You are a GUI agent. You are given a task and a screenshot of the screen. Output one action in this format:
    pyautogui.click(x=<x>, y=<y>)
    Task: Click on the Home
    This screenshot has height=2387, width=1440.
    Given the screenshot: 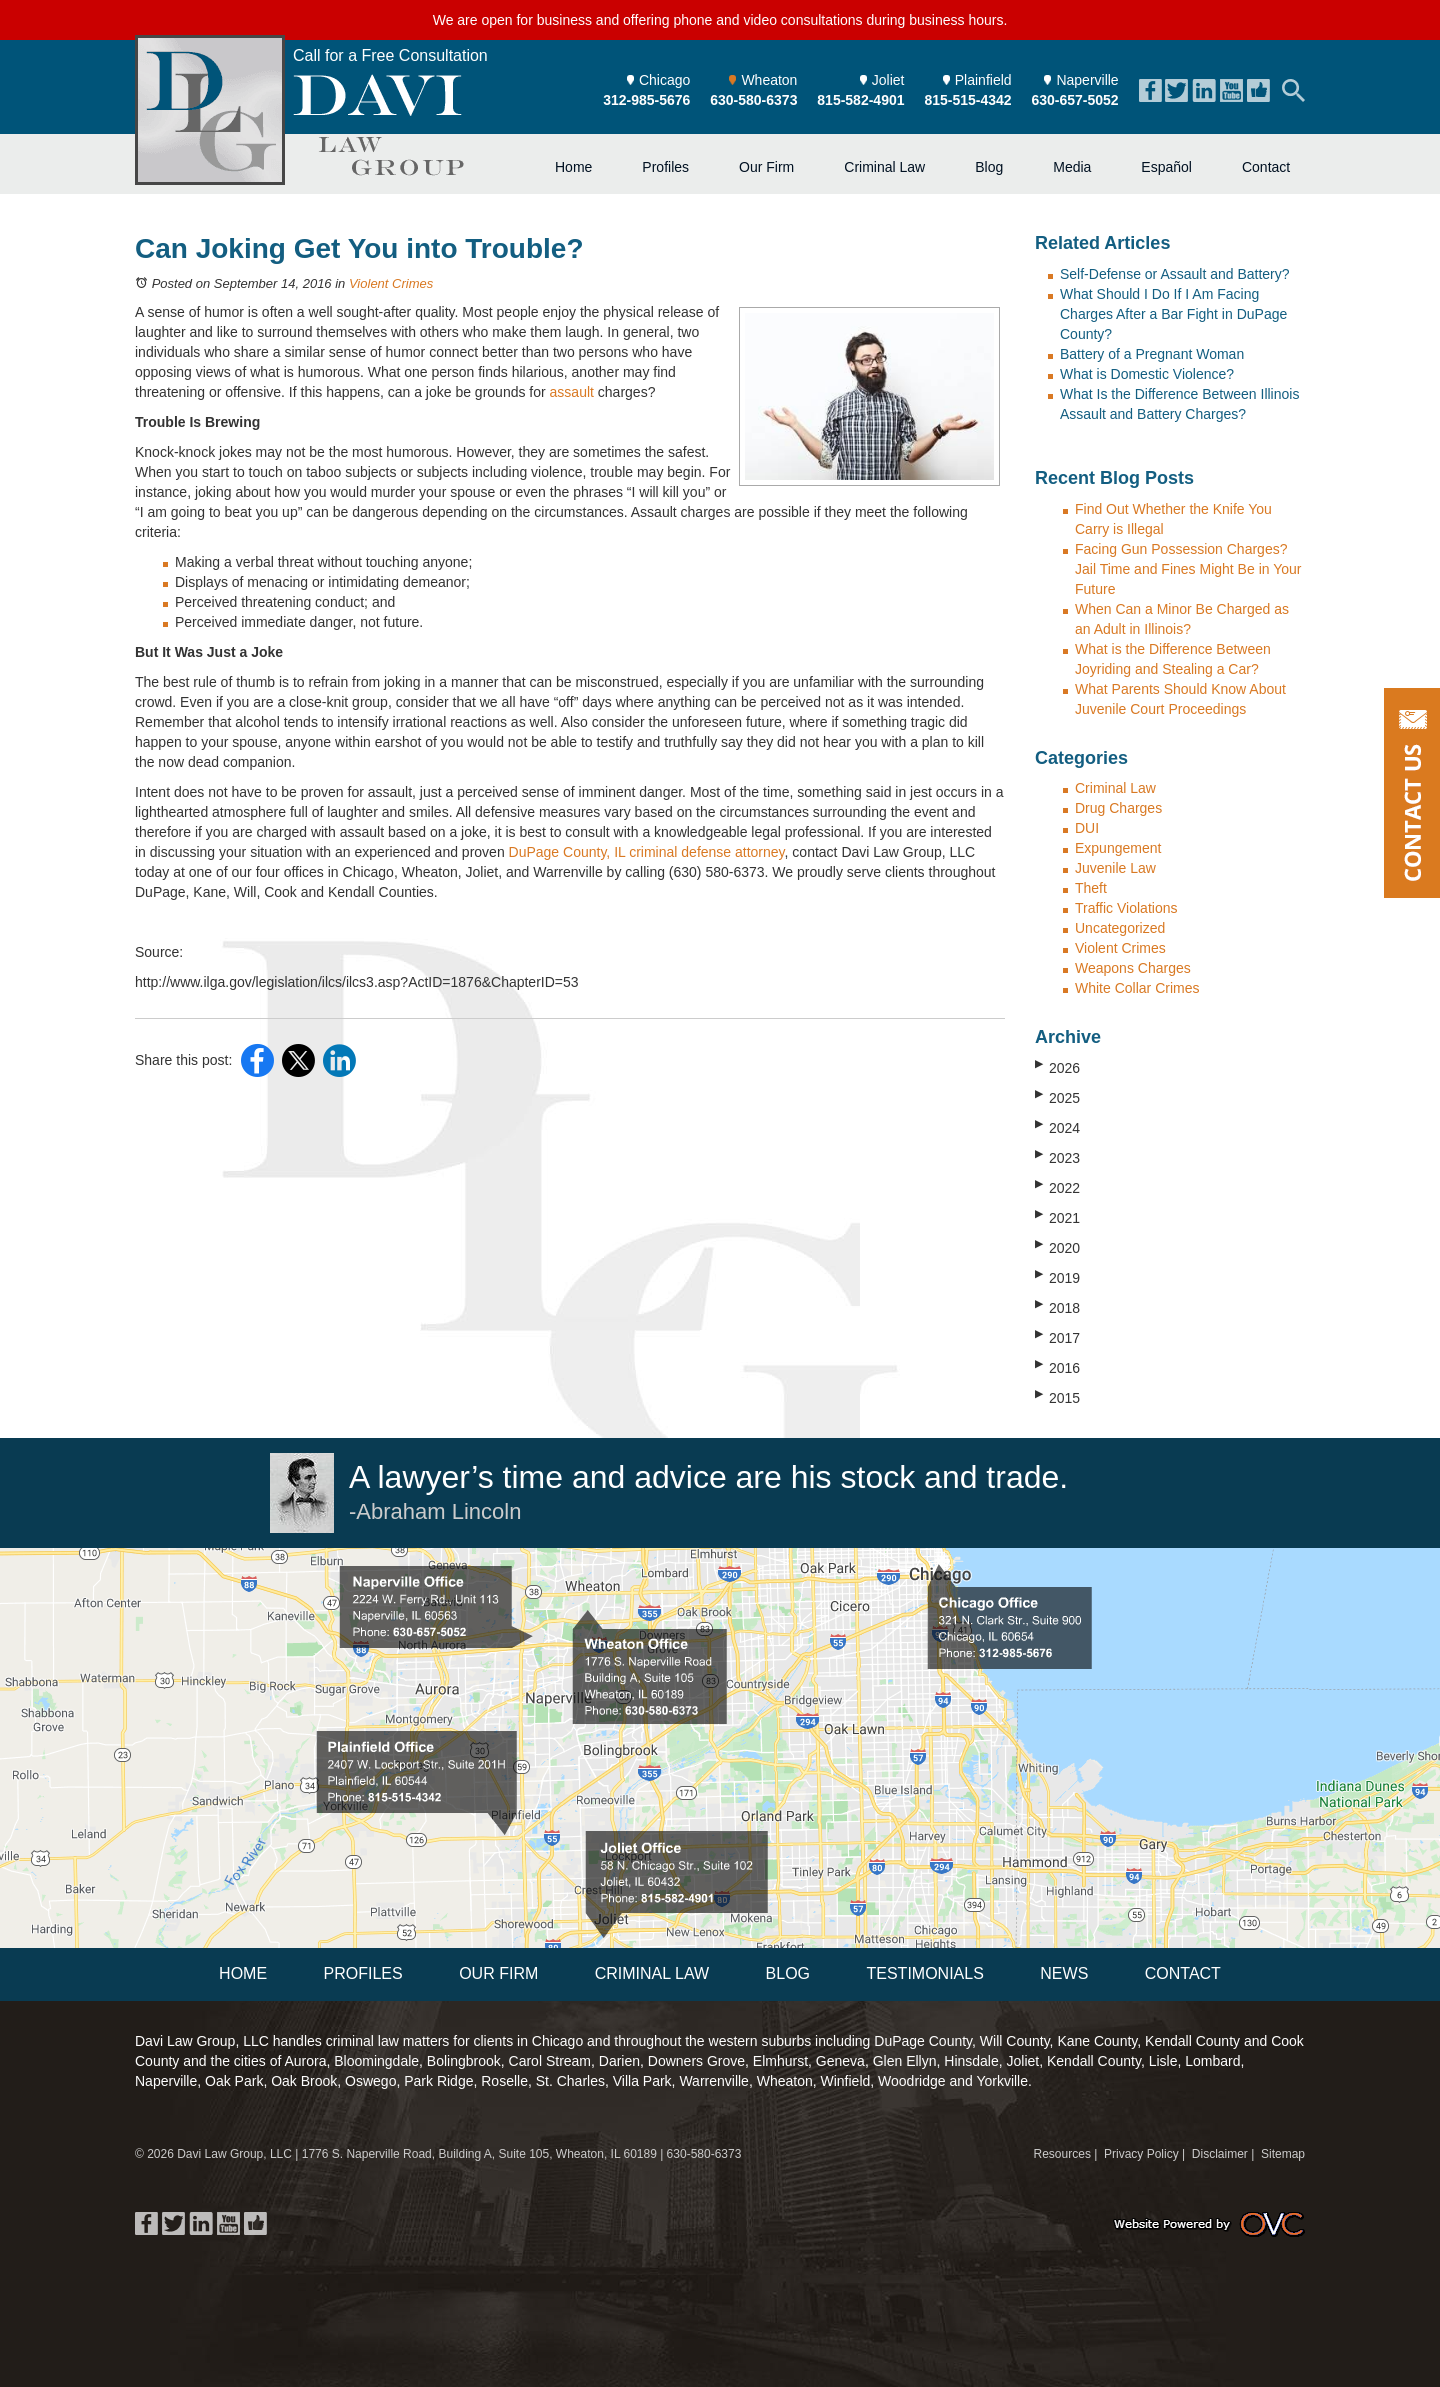 What is the action you would take?
    pyautogui.click(x=573, y=167)
    